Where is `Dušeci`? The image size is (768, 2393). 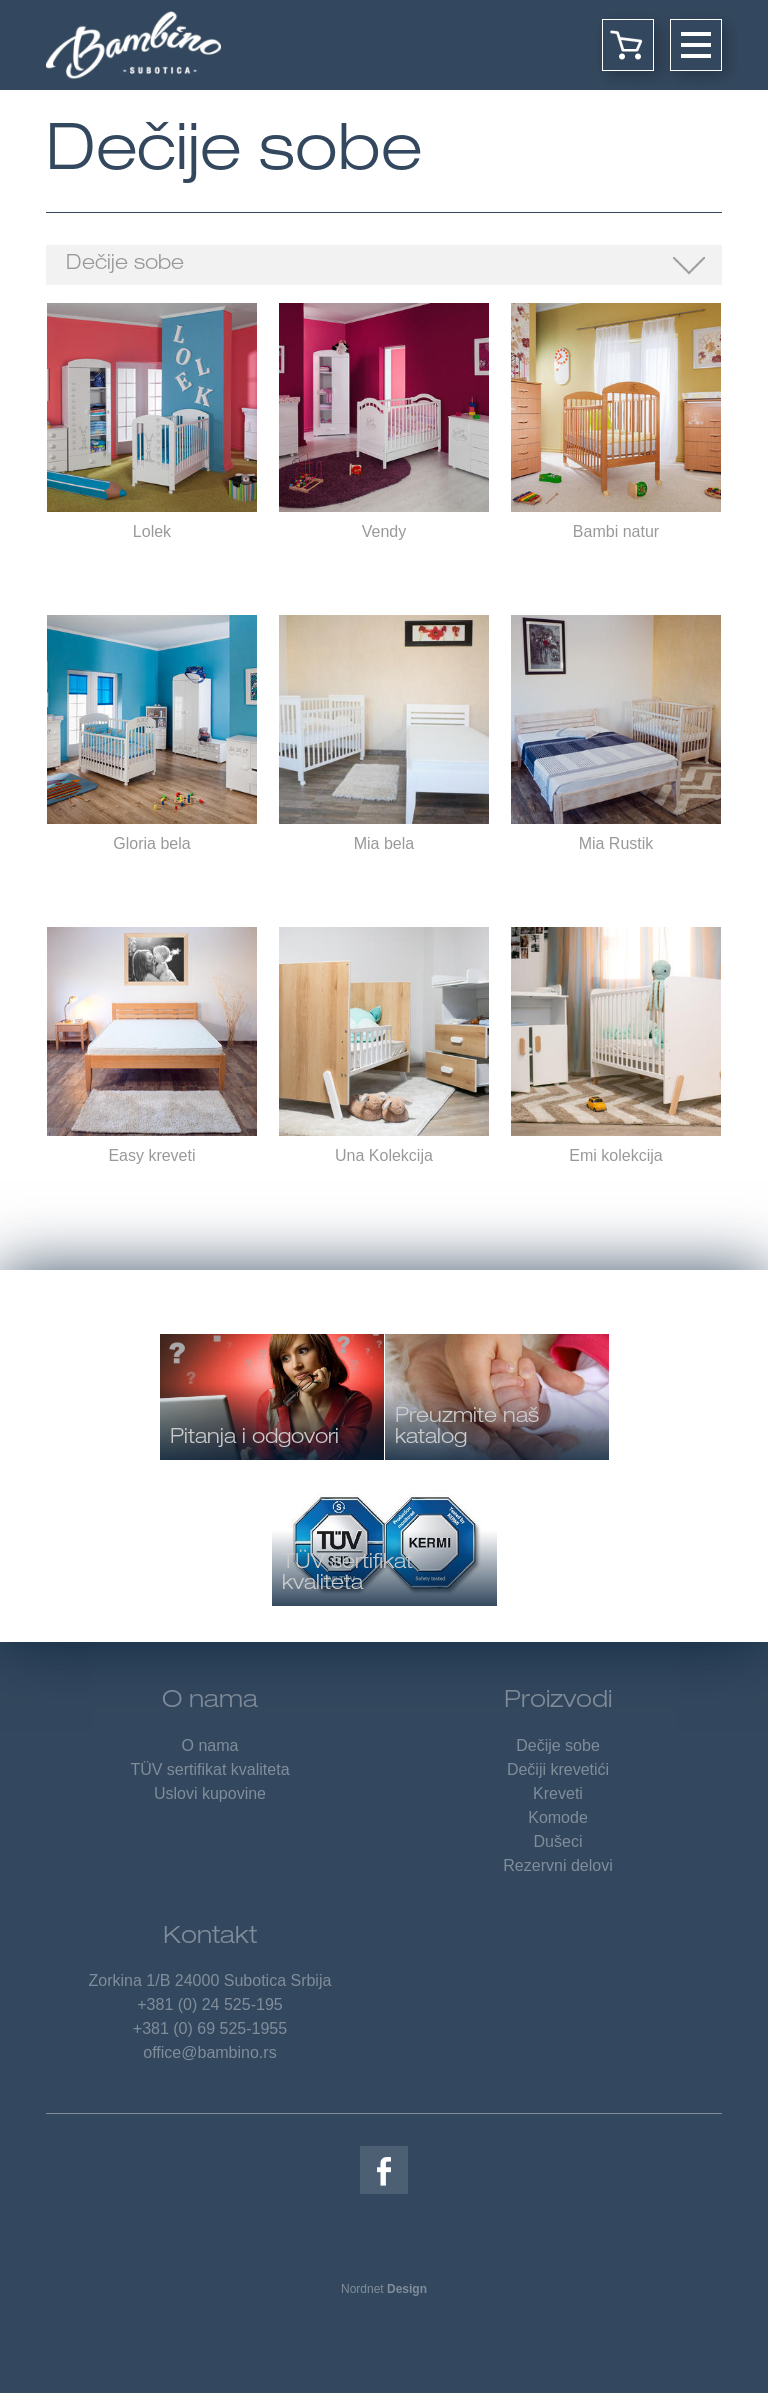 Dušeci is located at coordinates (558, 1841).